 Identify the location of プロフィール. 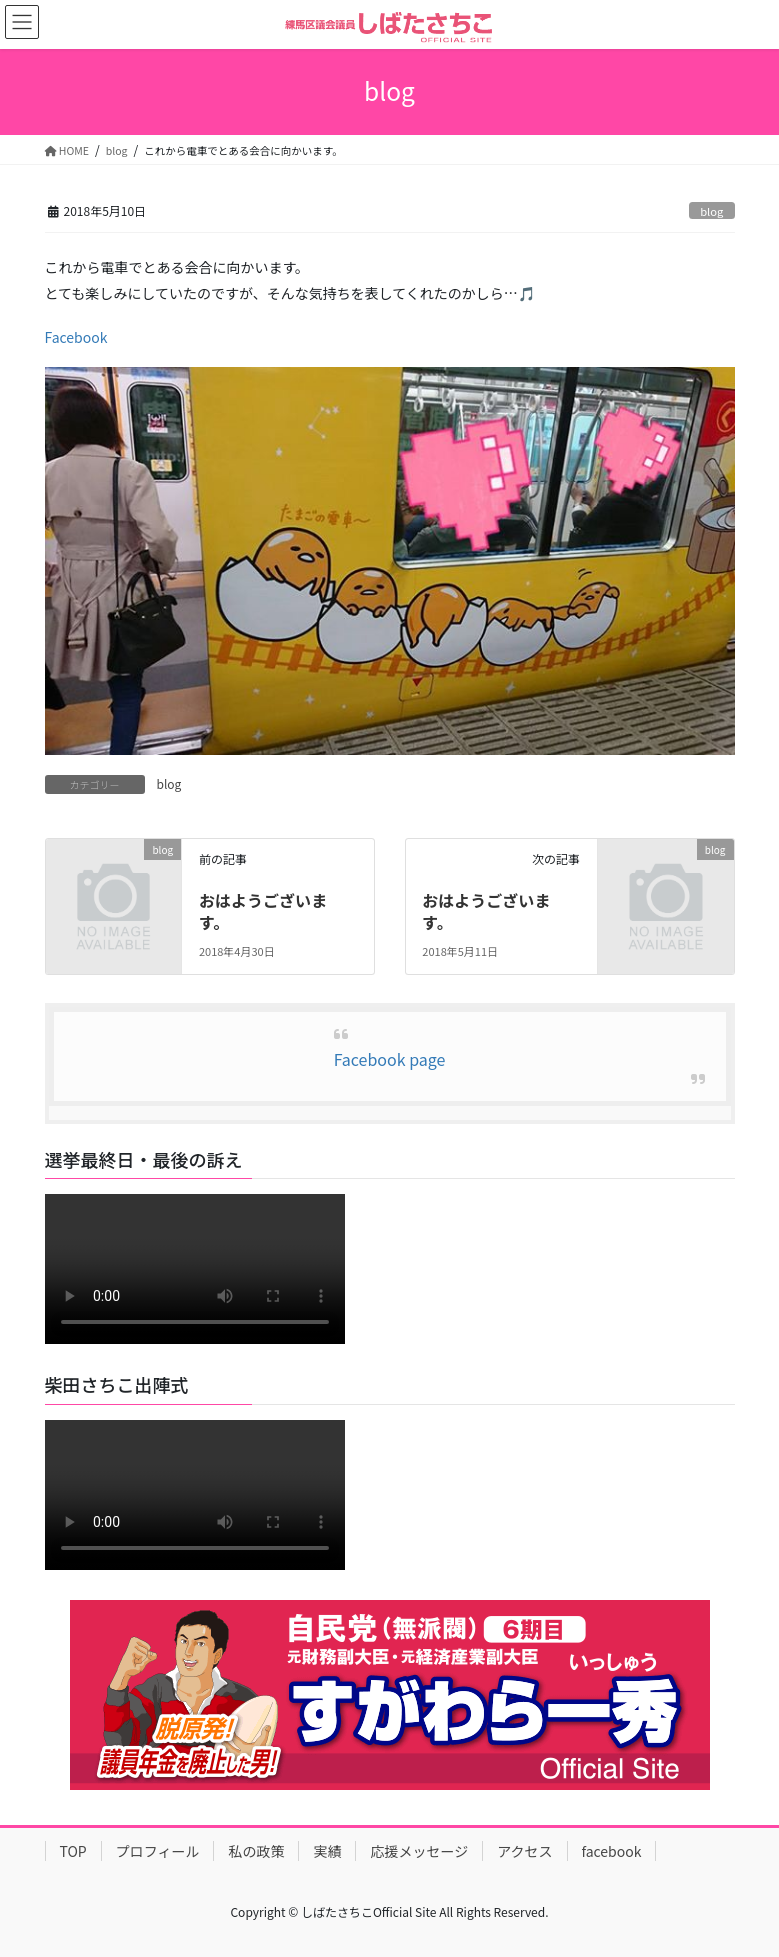
(158, 1851).